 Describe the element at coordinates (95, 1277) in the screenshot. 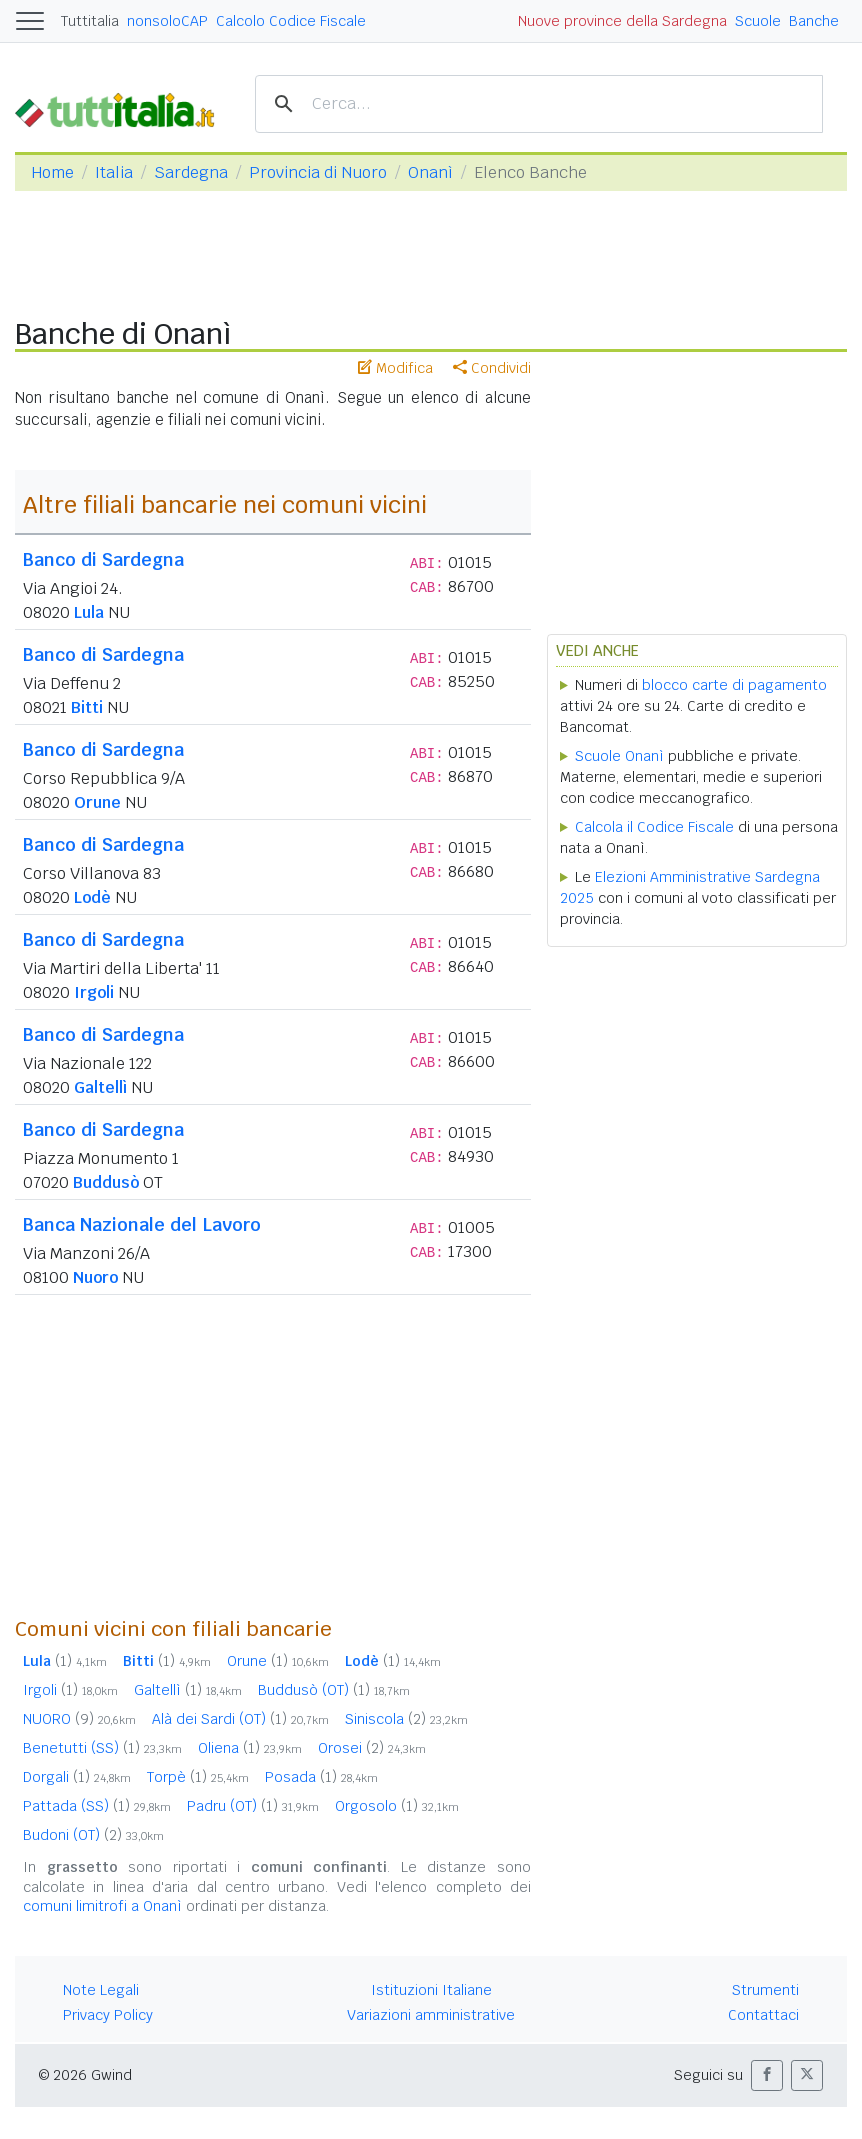

I see `Nuoro` at that location.